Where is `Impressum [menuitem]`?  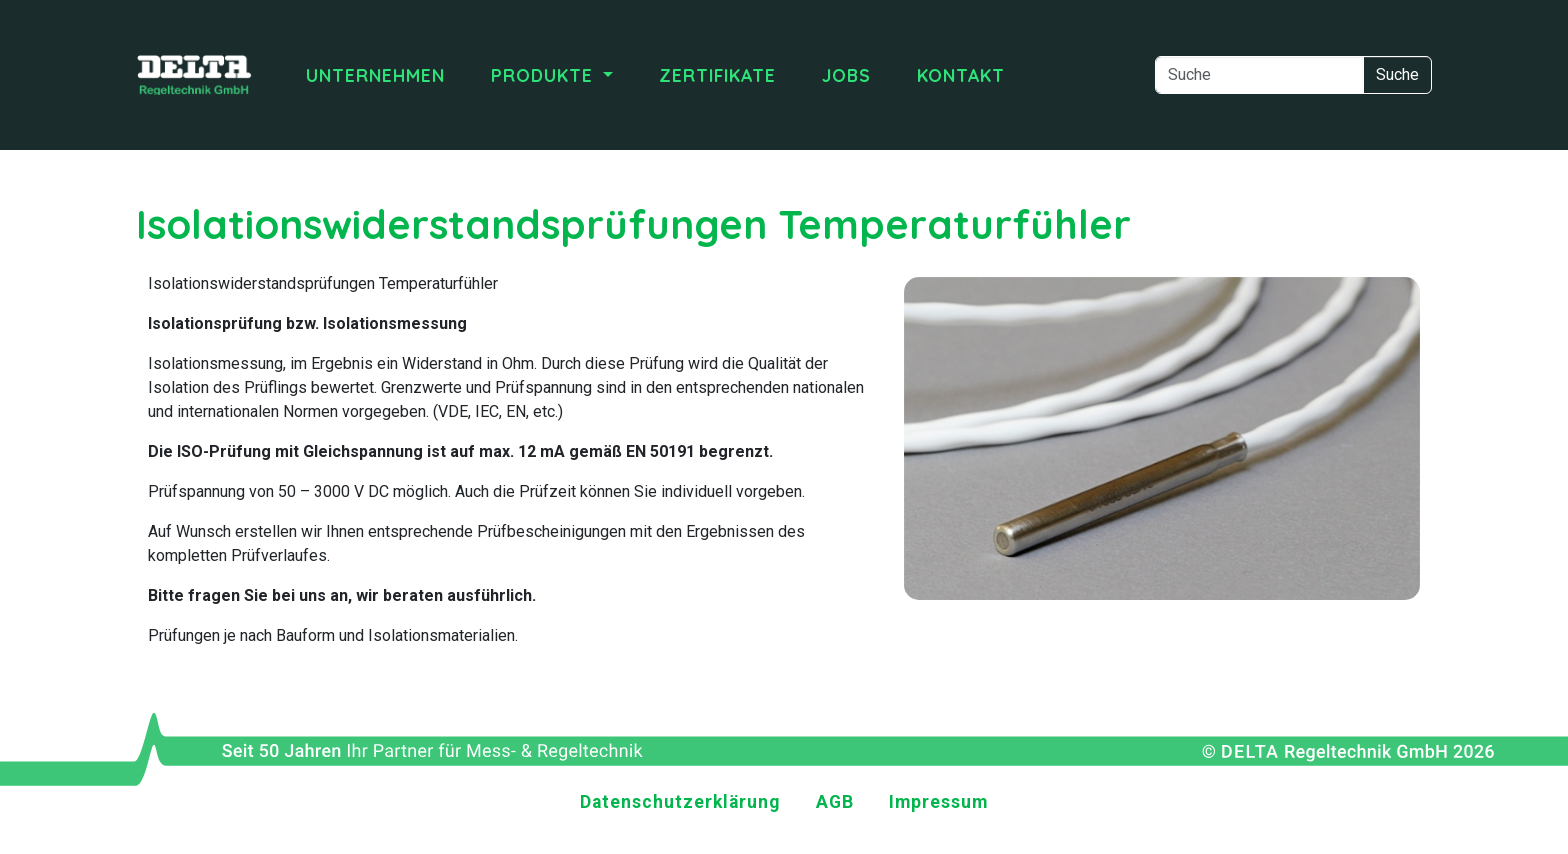 Impressum [menuitem] is located at coordinates (938, 802).